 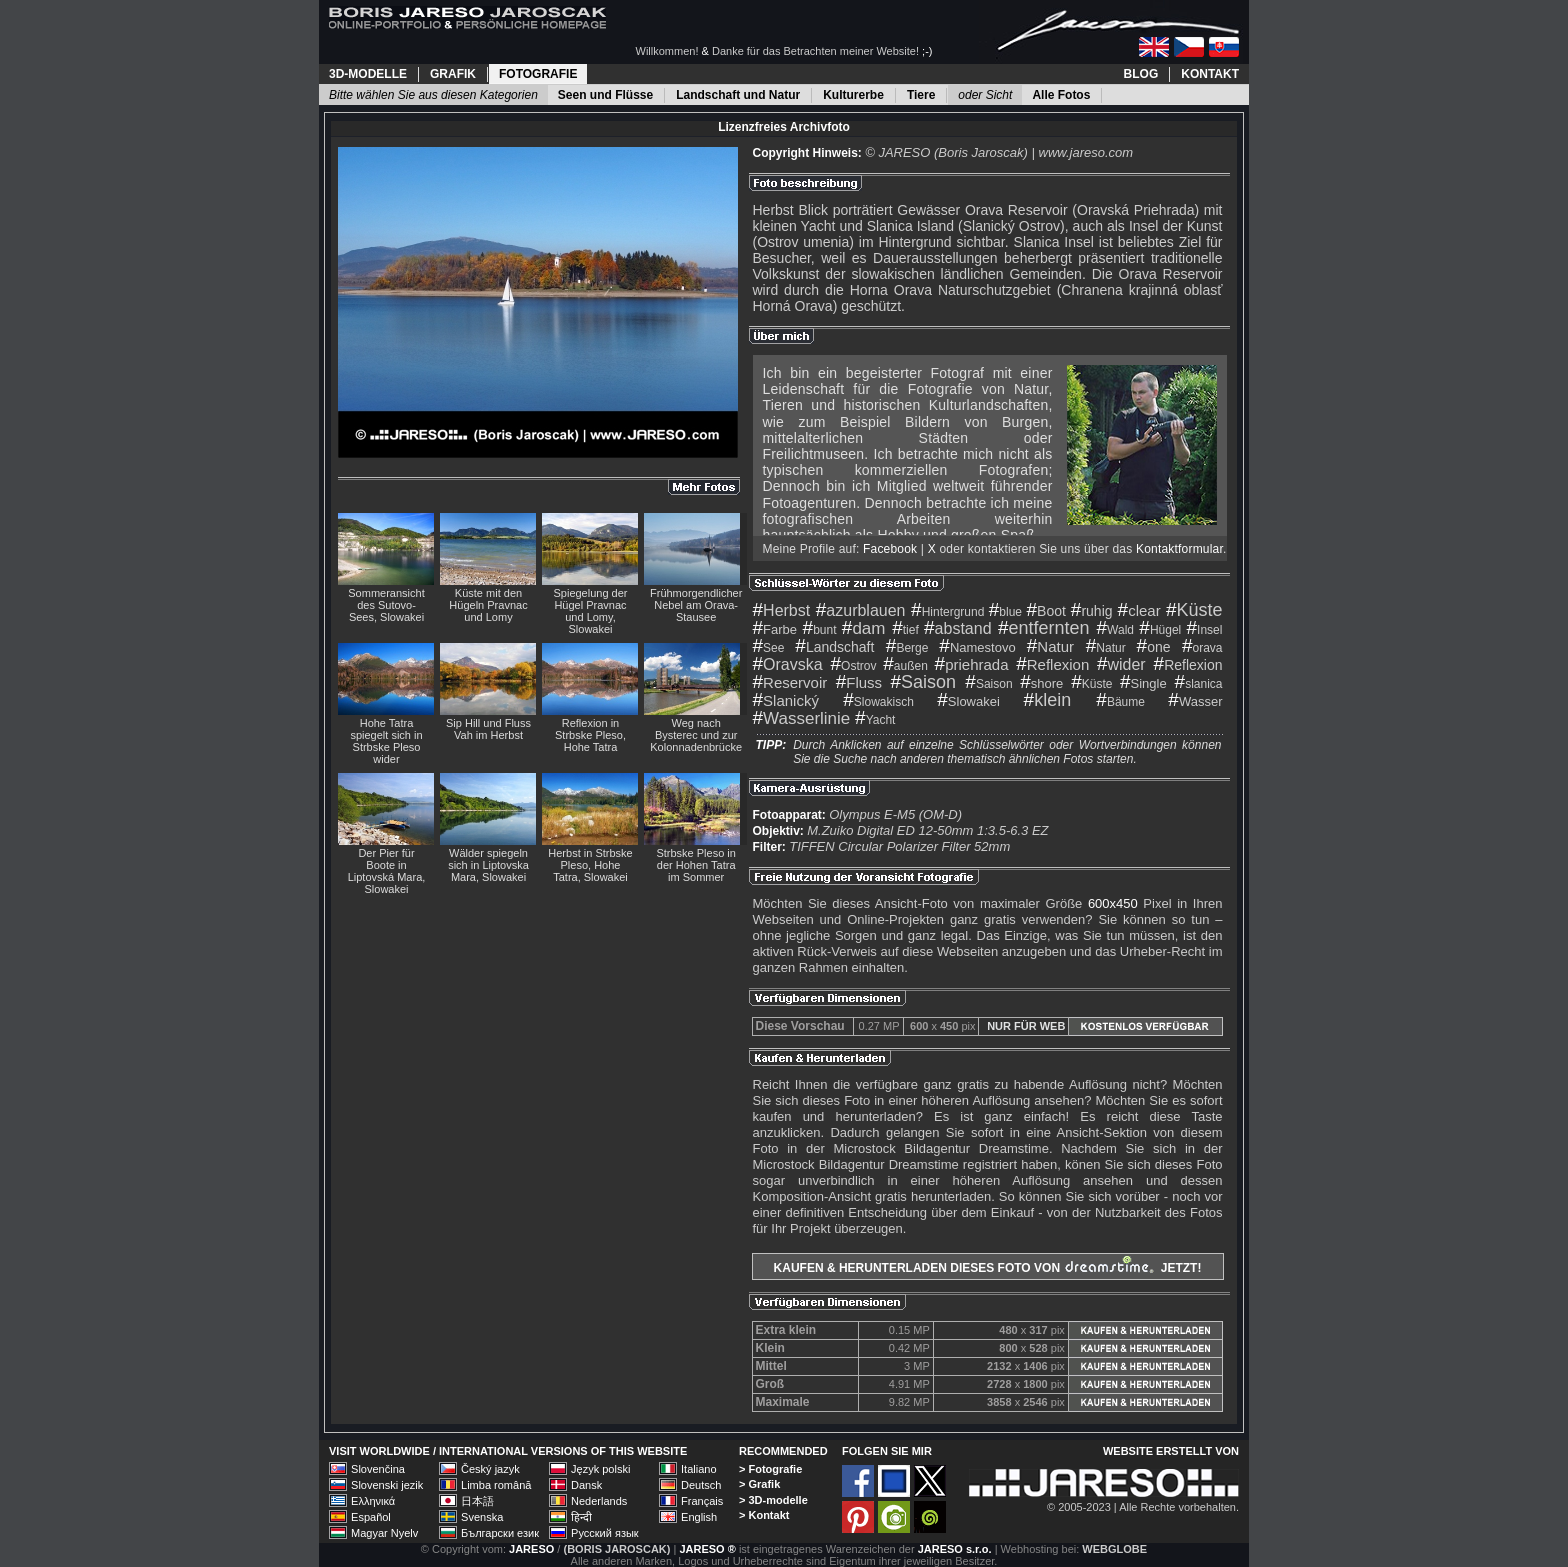 I want to click on Русский язык, so click(x=605, y=1533).